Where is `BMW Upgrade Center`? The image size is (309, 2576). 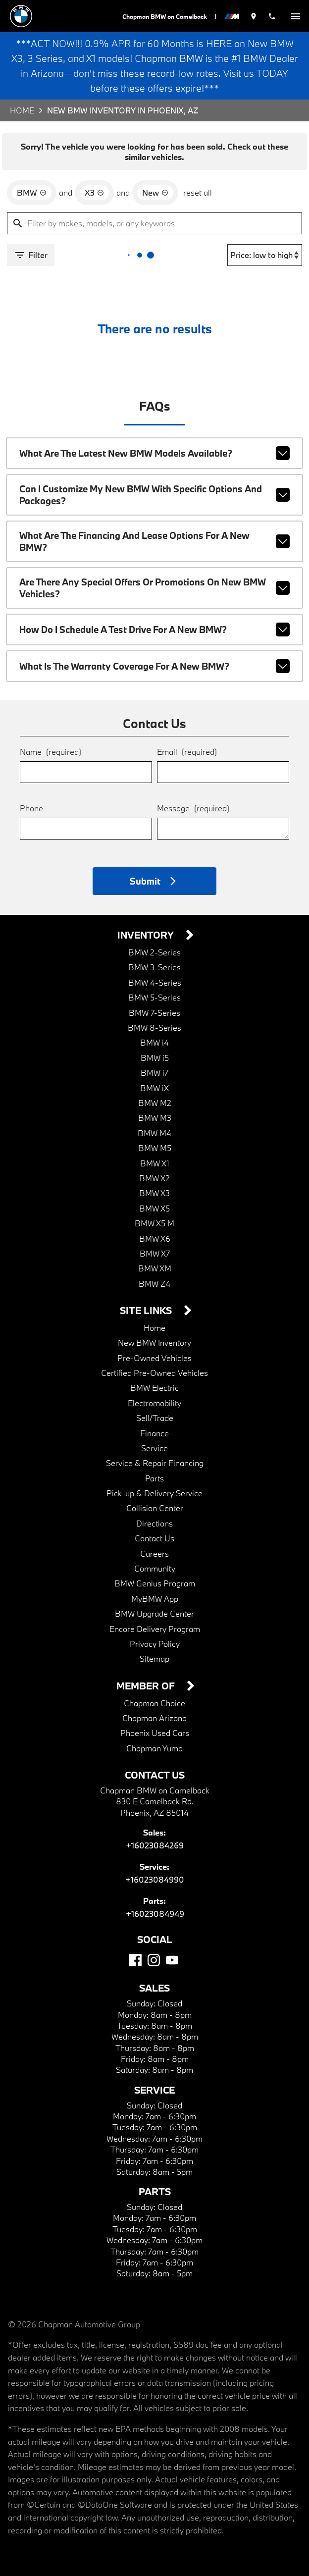
BMW Upgrade Center is located at coordinates (154, 1599).